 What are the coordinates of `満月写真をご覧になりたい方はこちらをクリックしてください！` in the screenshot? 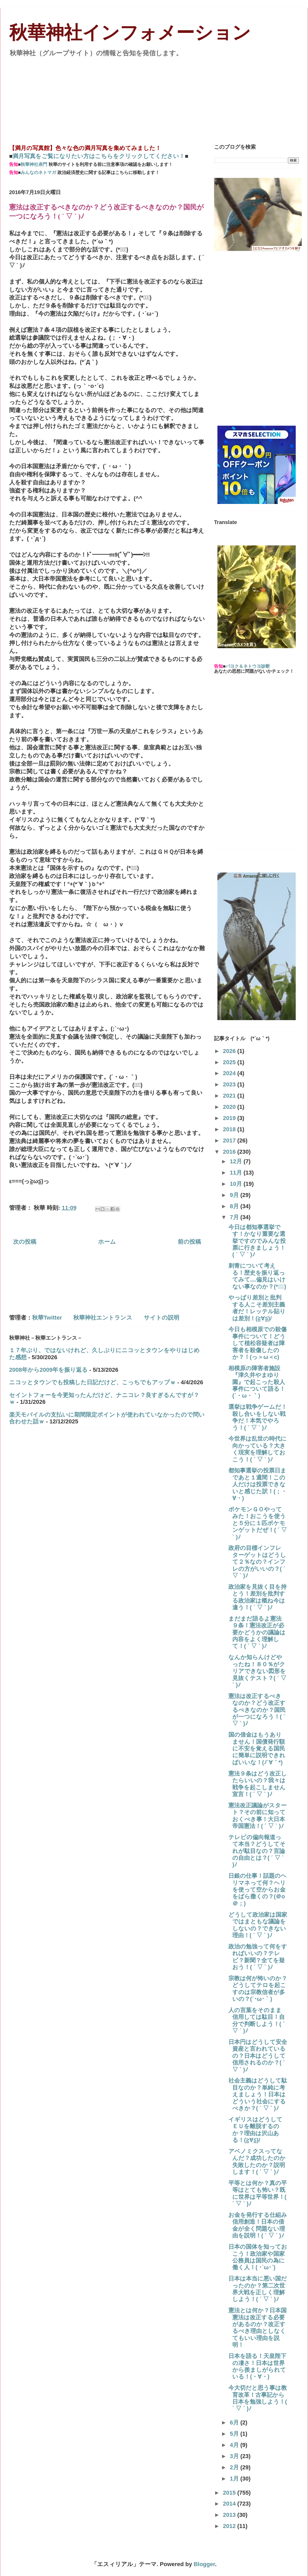 It's located at (99, 156).